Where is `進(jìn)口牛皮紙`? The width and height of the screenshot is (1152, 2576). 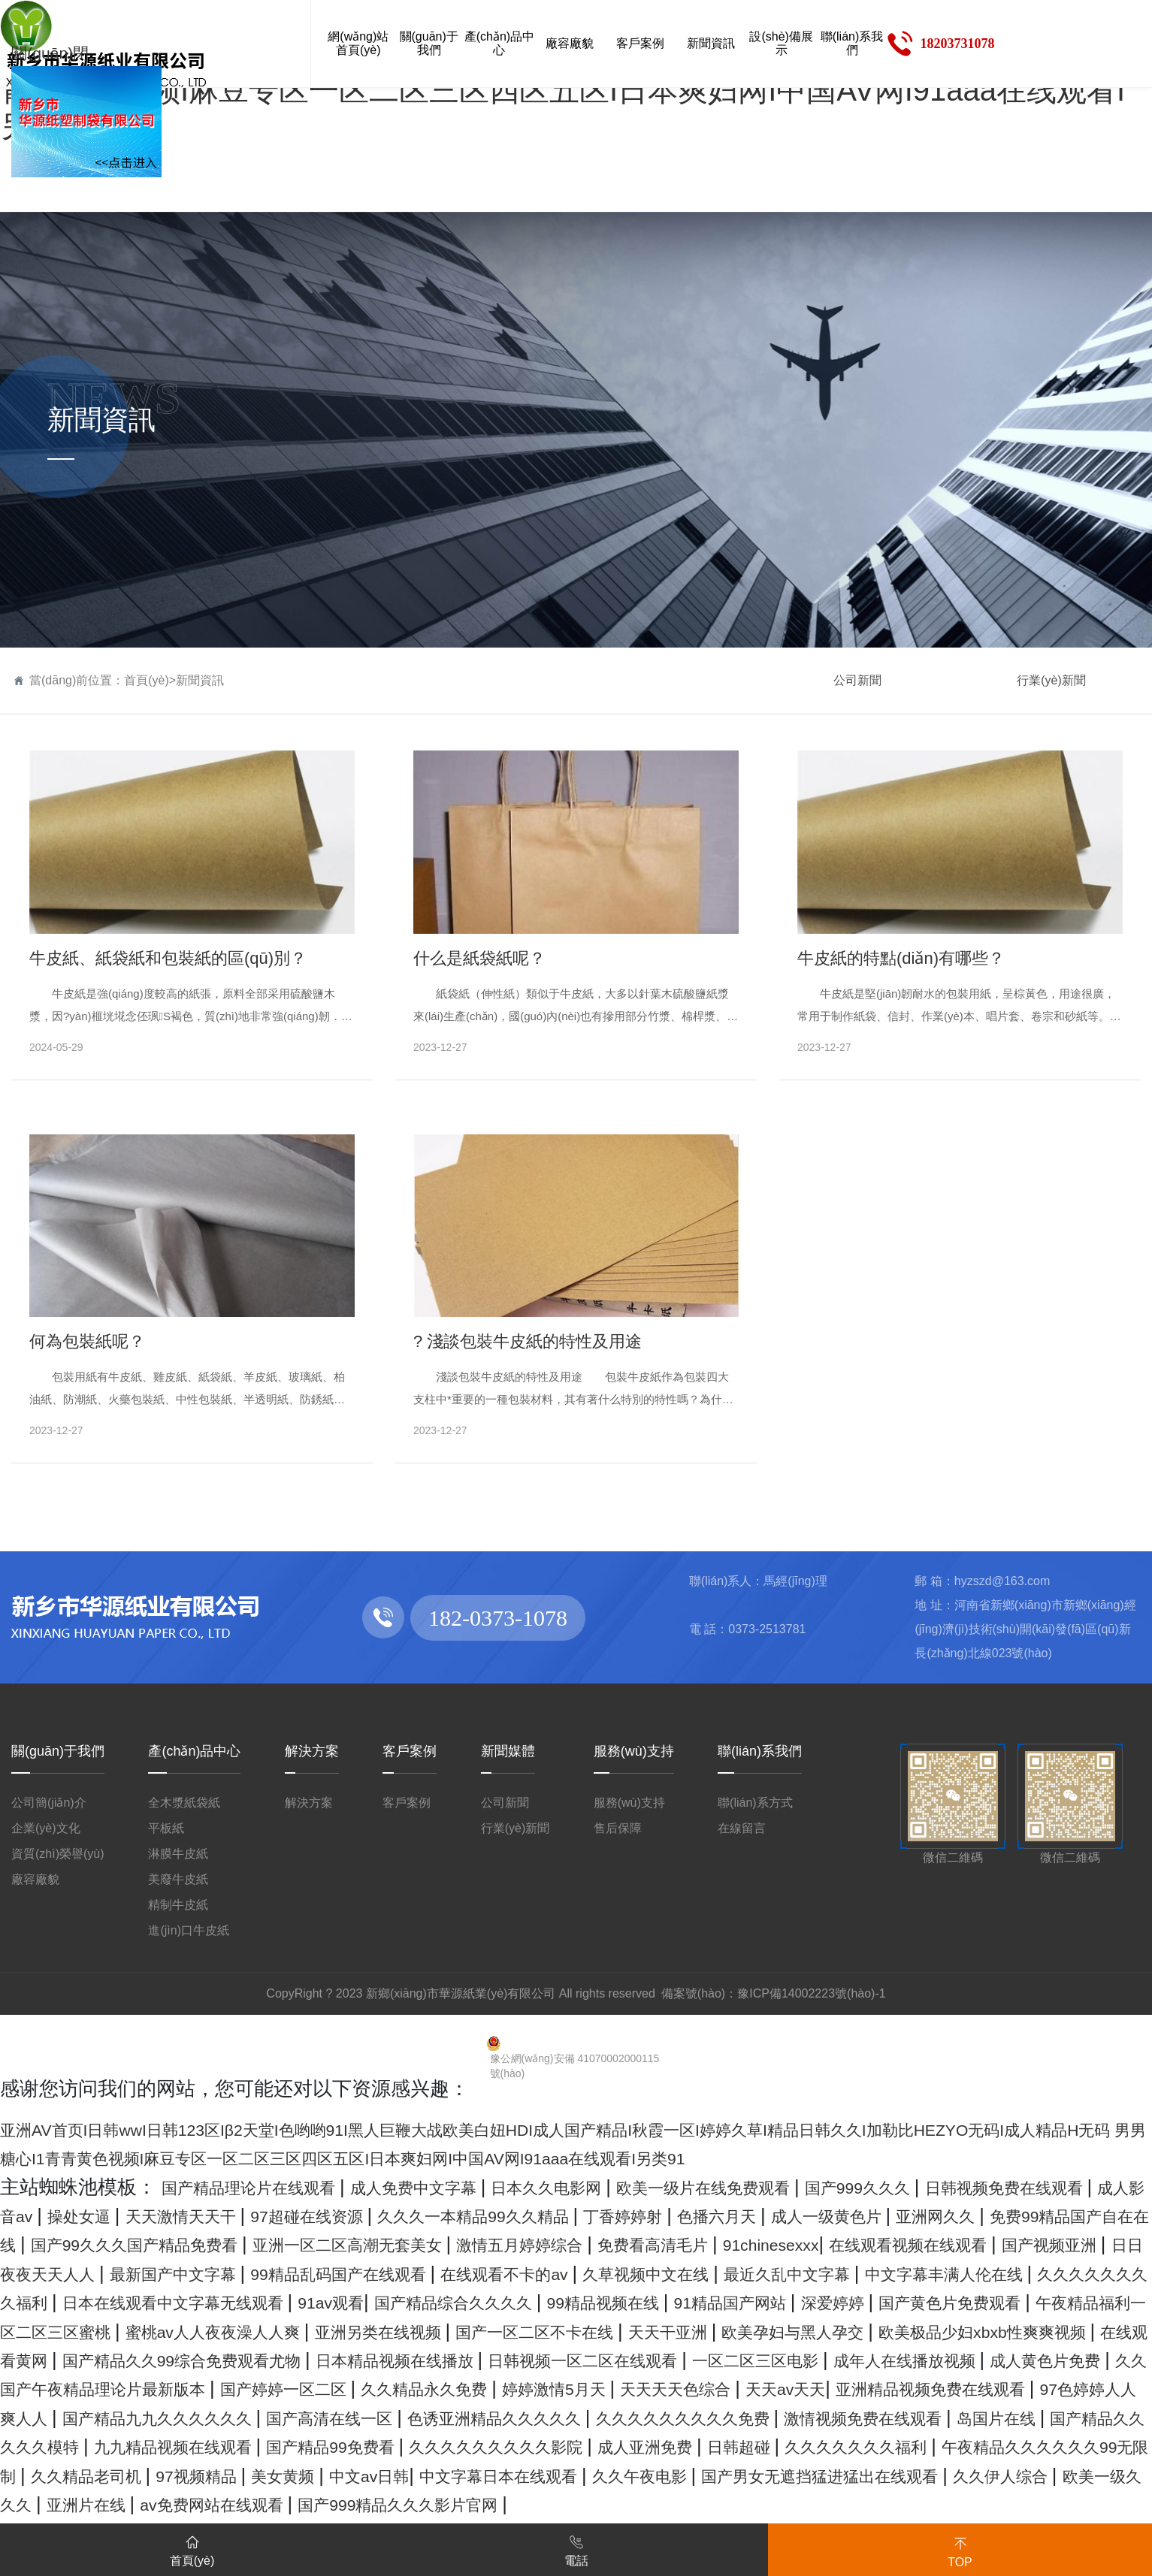 進(jìn)口牛皮紙 is located at coordinates (188, 1930).